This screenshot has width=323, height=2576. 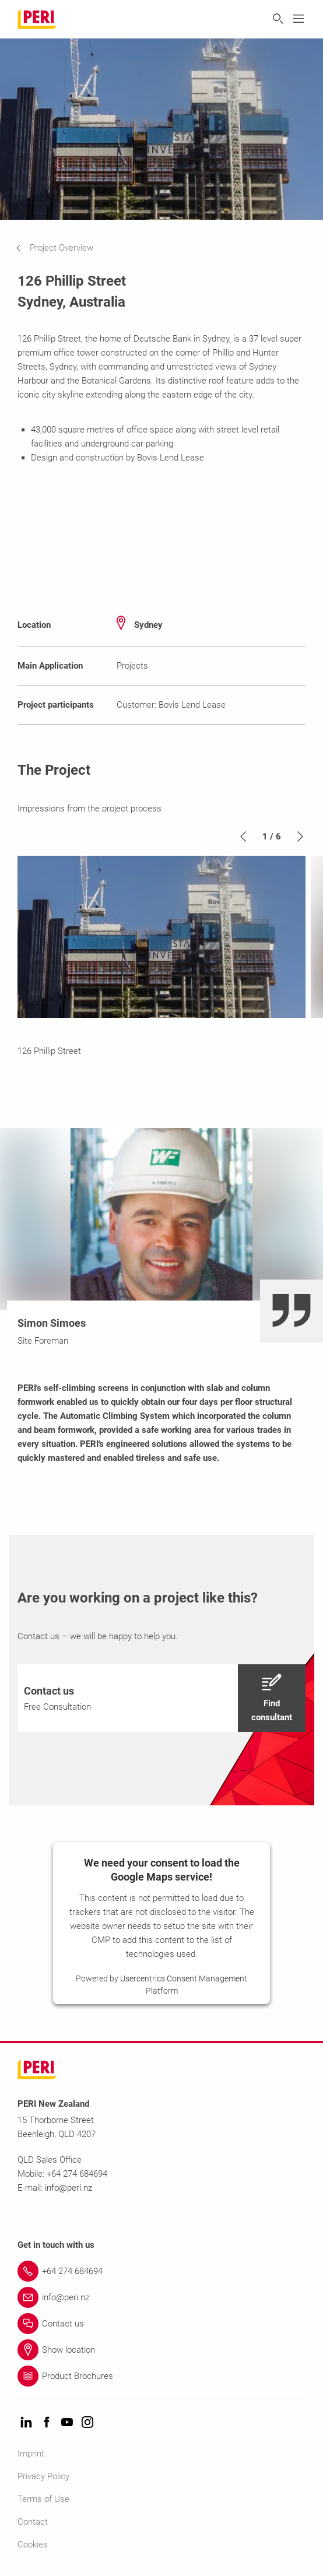 What do you see at coordinates (161, 2271) in the screenshot?
I see `[Link +64 274 684694]` at bounding box center [161, 2271].